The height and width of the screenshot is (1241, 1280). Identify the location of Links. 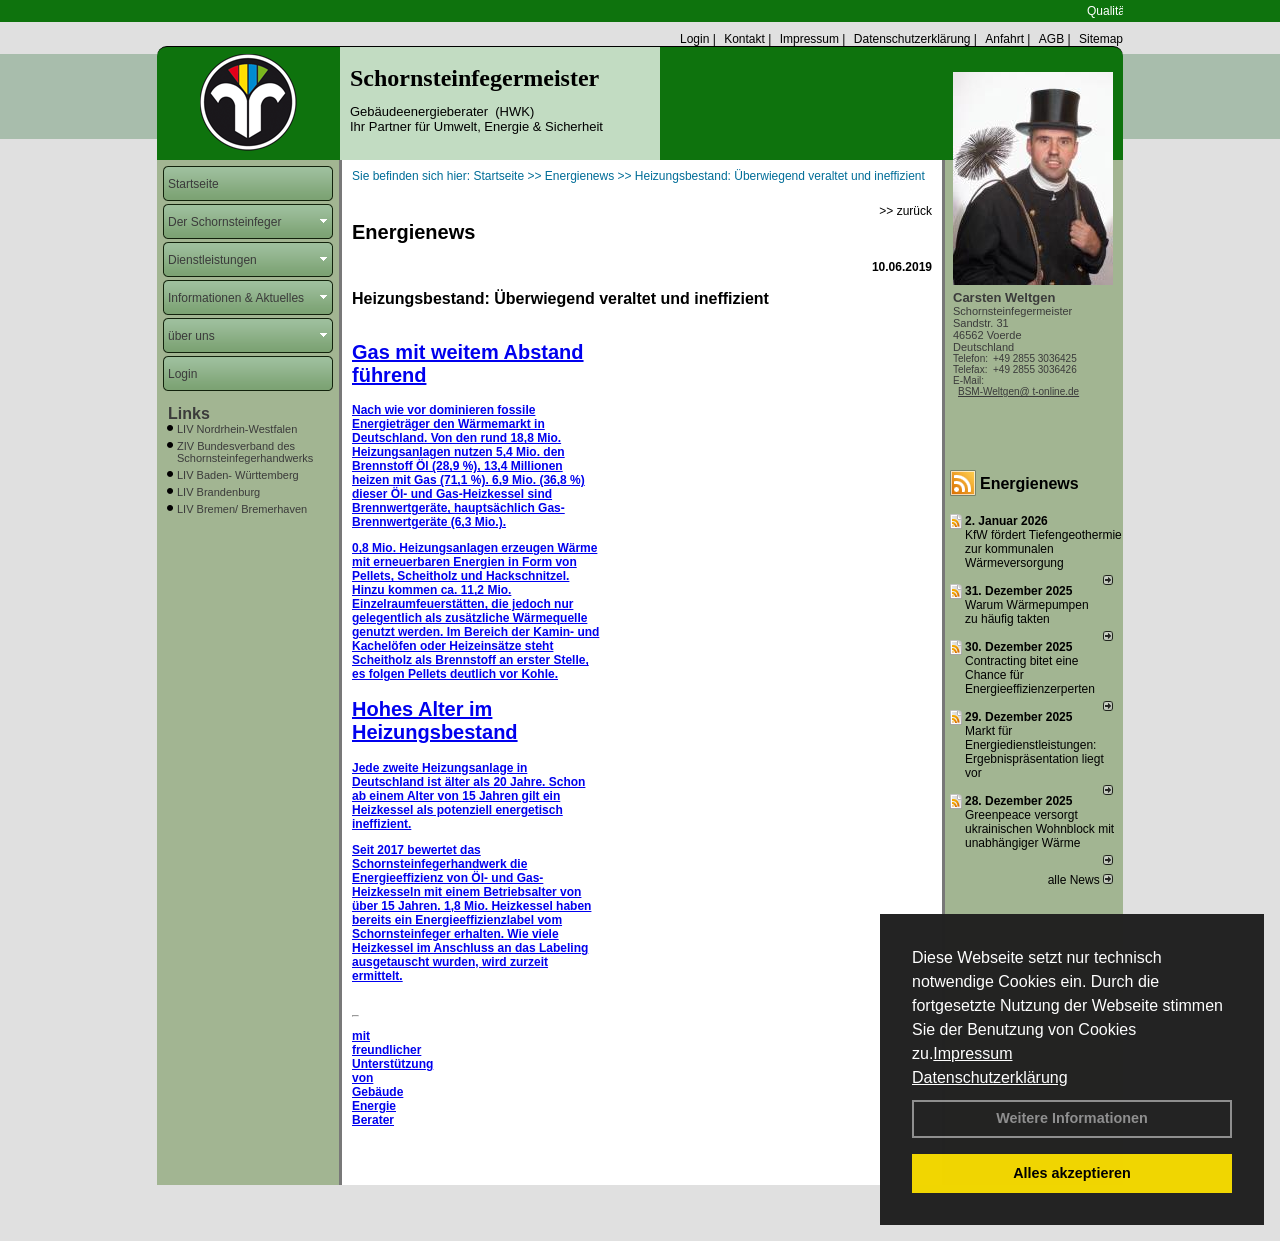
(189, 413).